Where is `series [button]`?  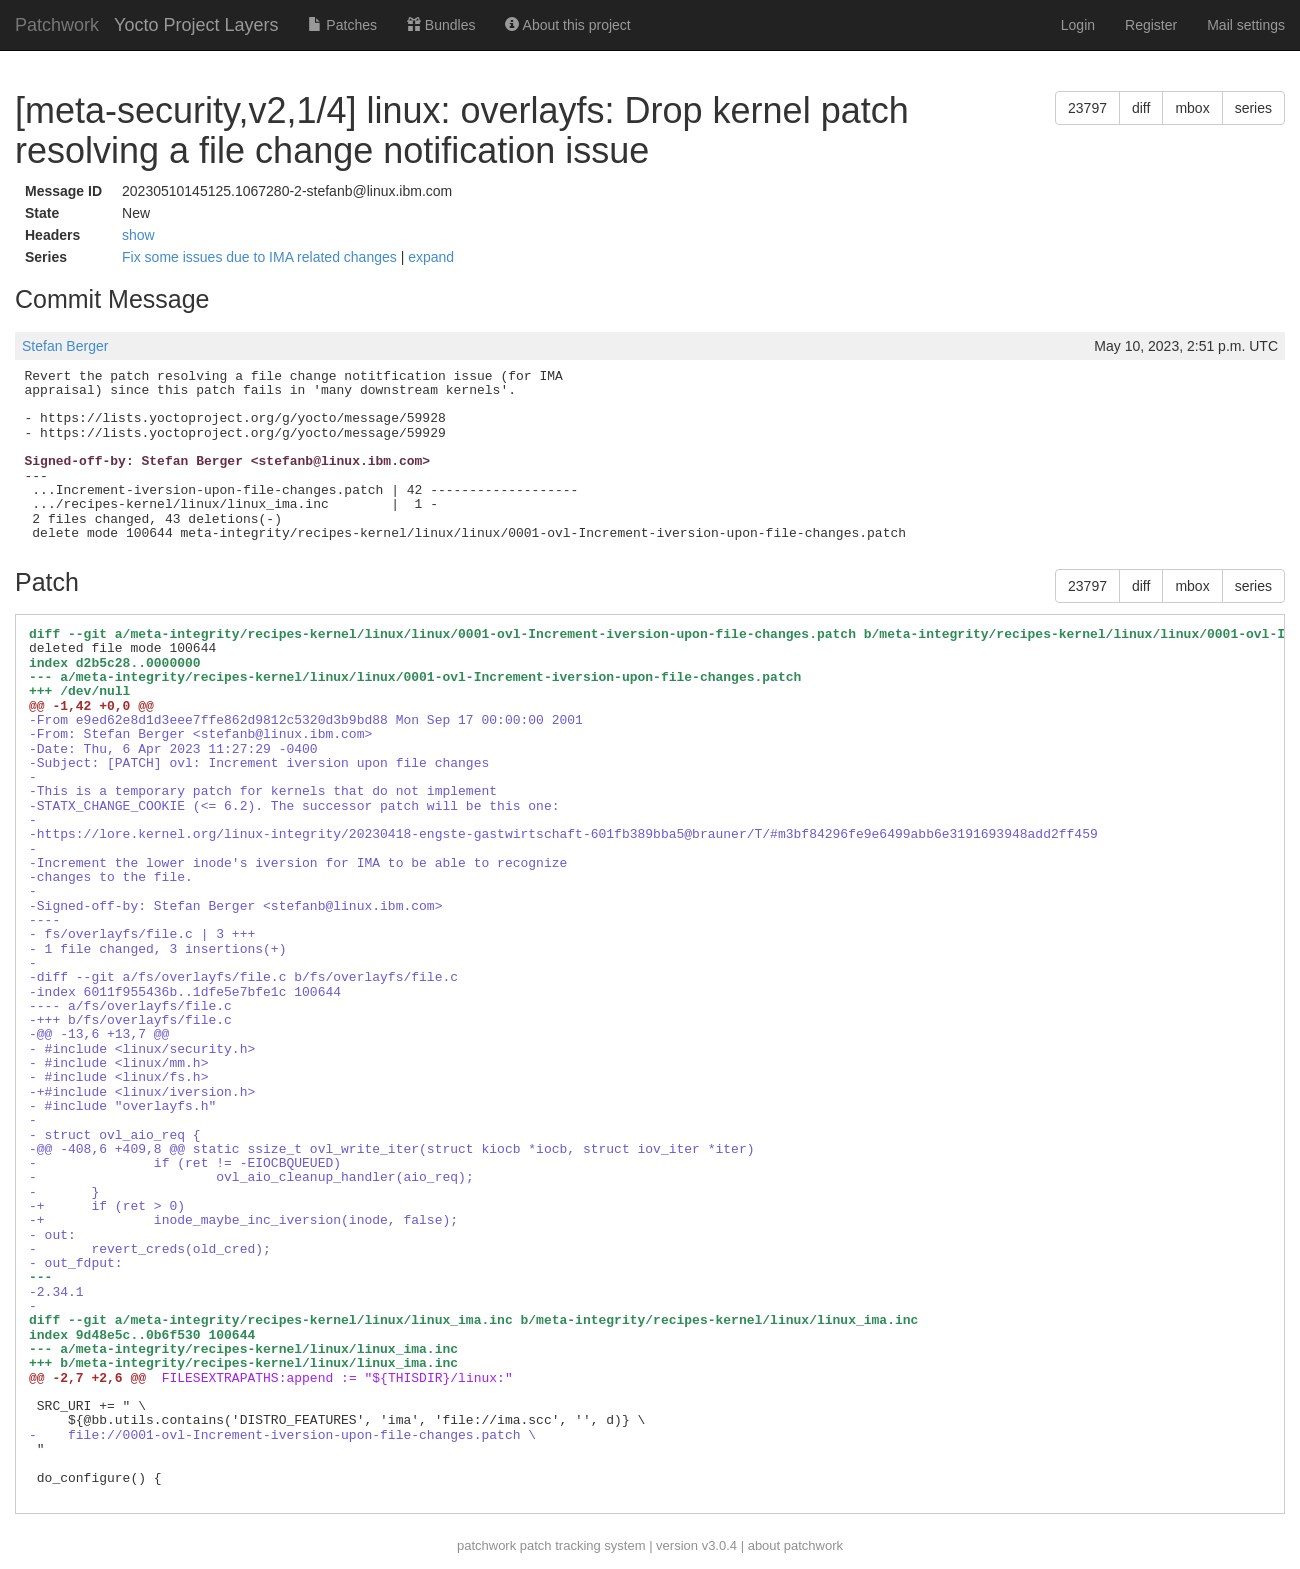 series [button] is located at coordinates (1253, 108).